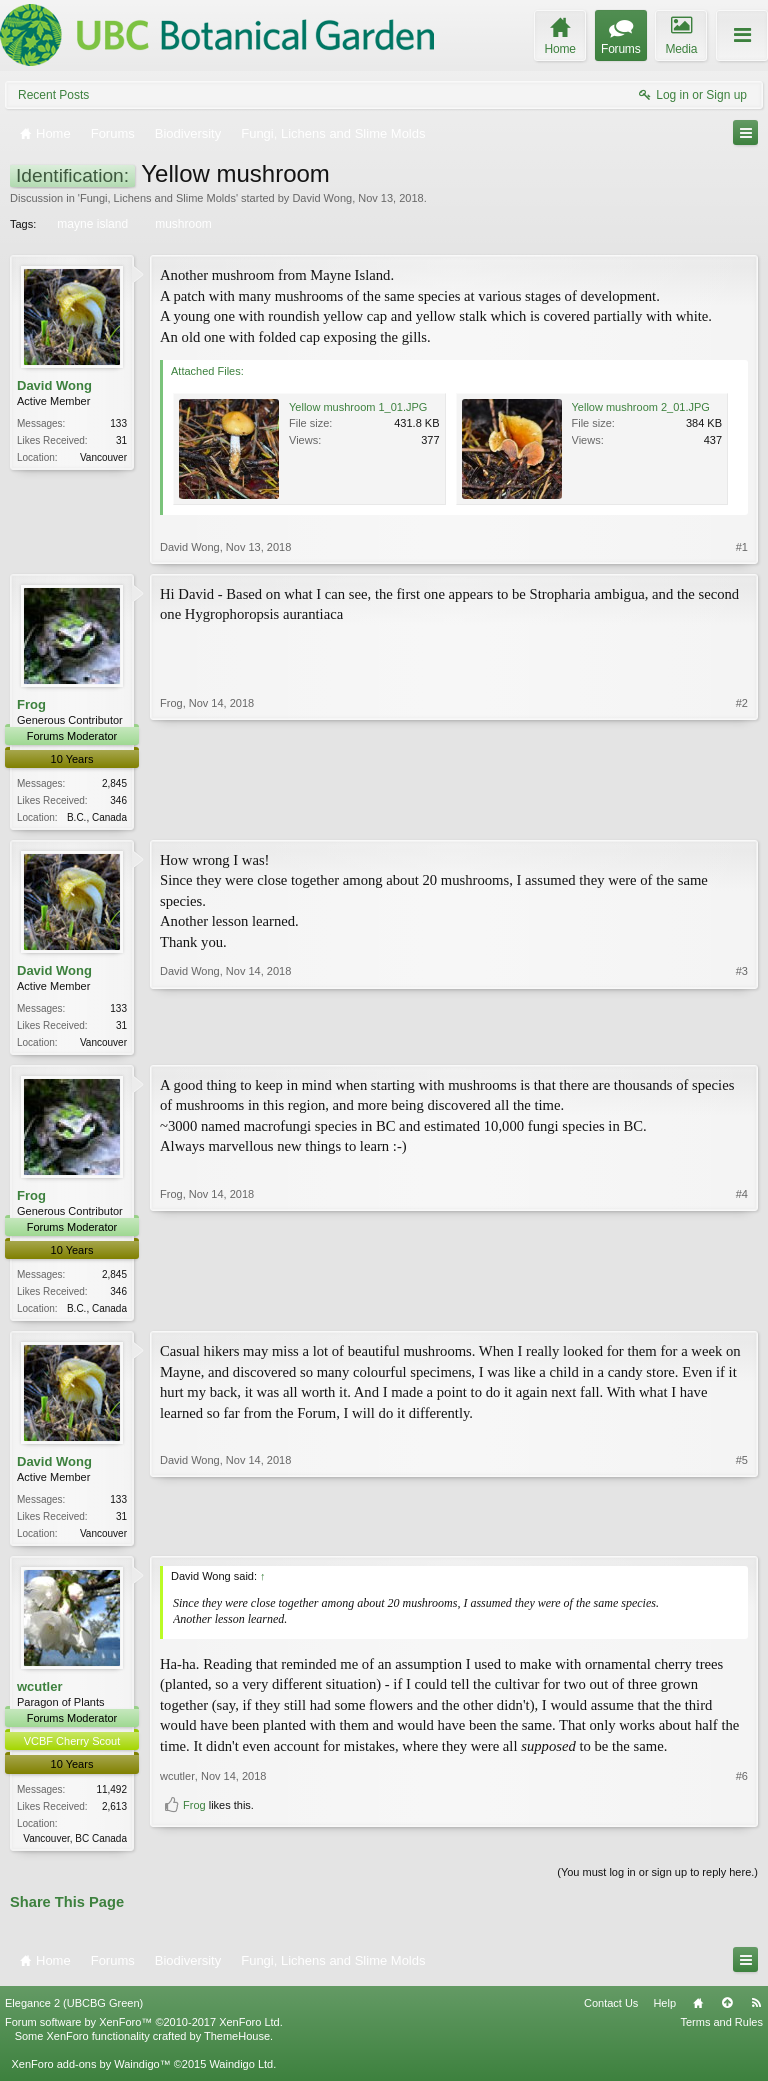 The width and height of the screenshot is (768, 2081). What do you see at coordinates (241, 2074) in the screenshot?
I see `Waindigo Ltd` at bounding box center [241, 2074].